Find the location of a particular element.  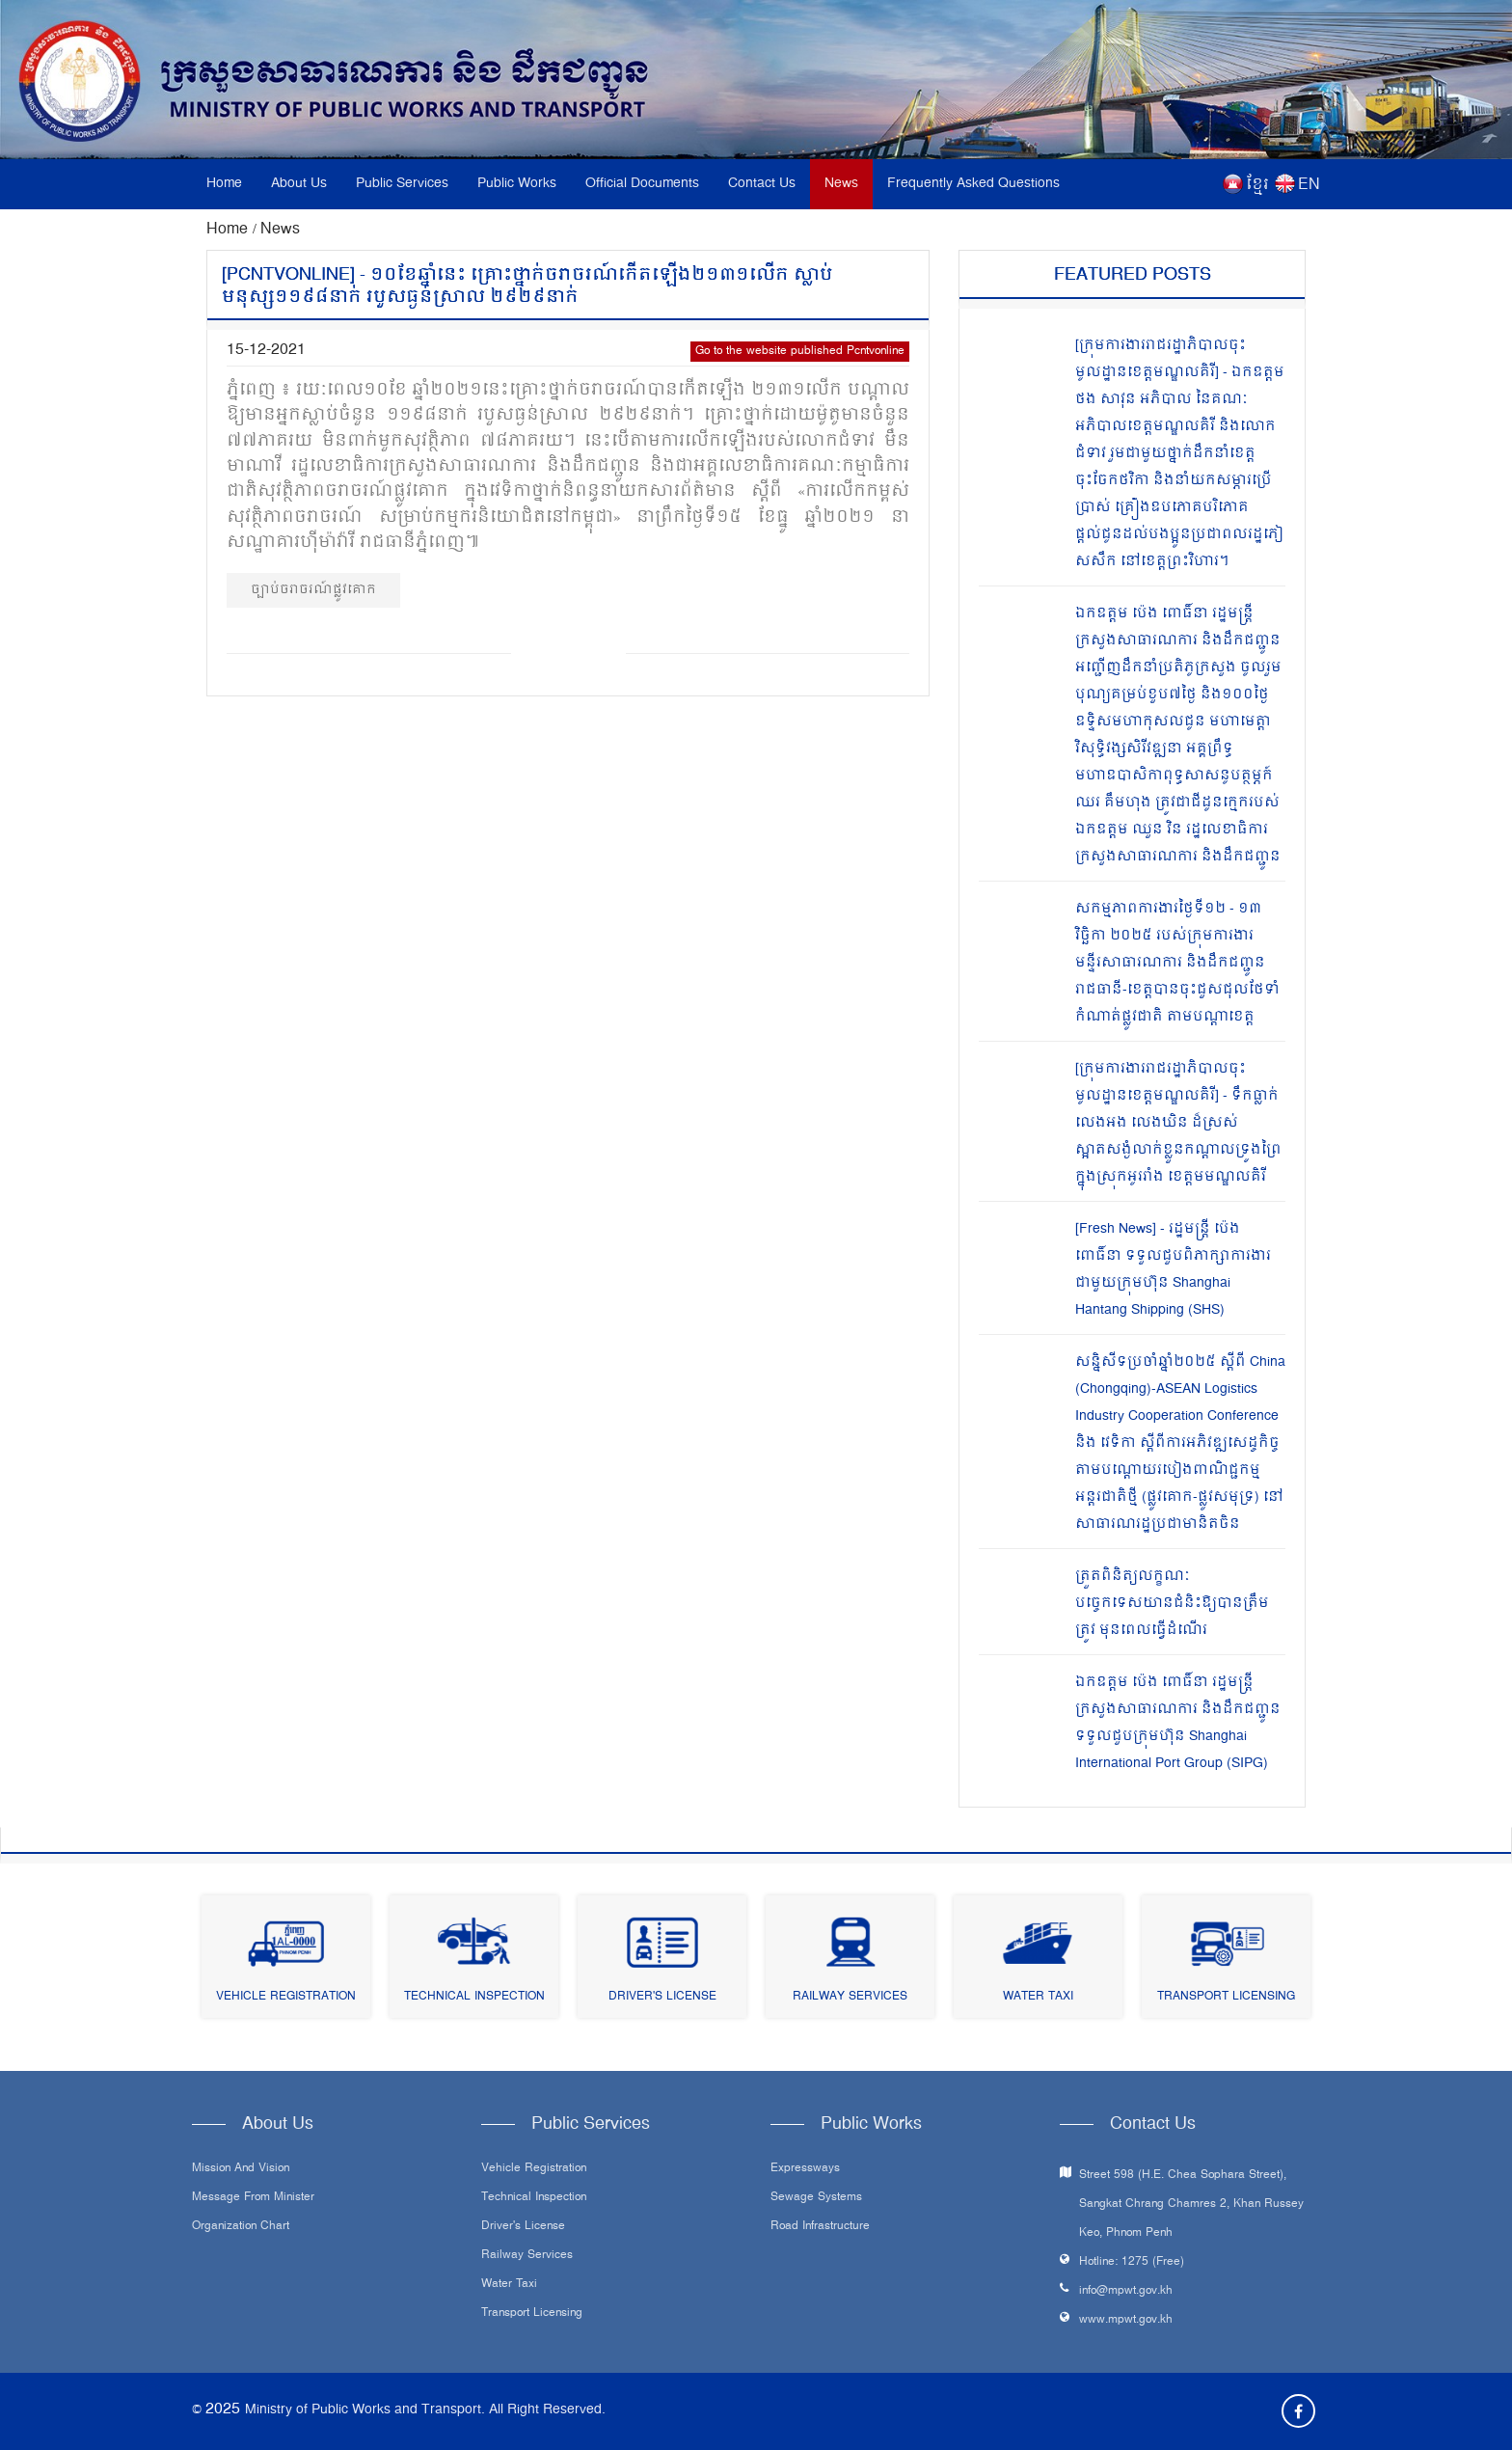

www.mpwt.gov.kh is located at coordinates (1126, 2320).